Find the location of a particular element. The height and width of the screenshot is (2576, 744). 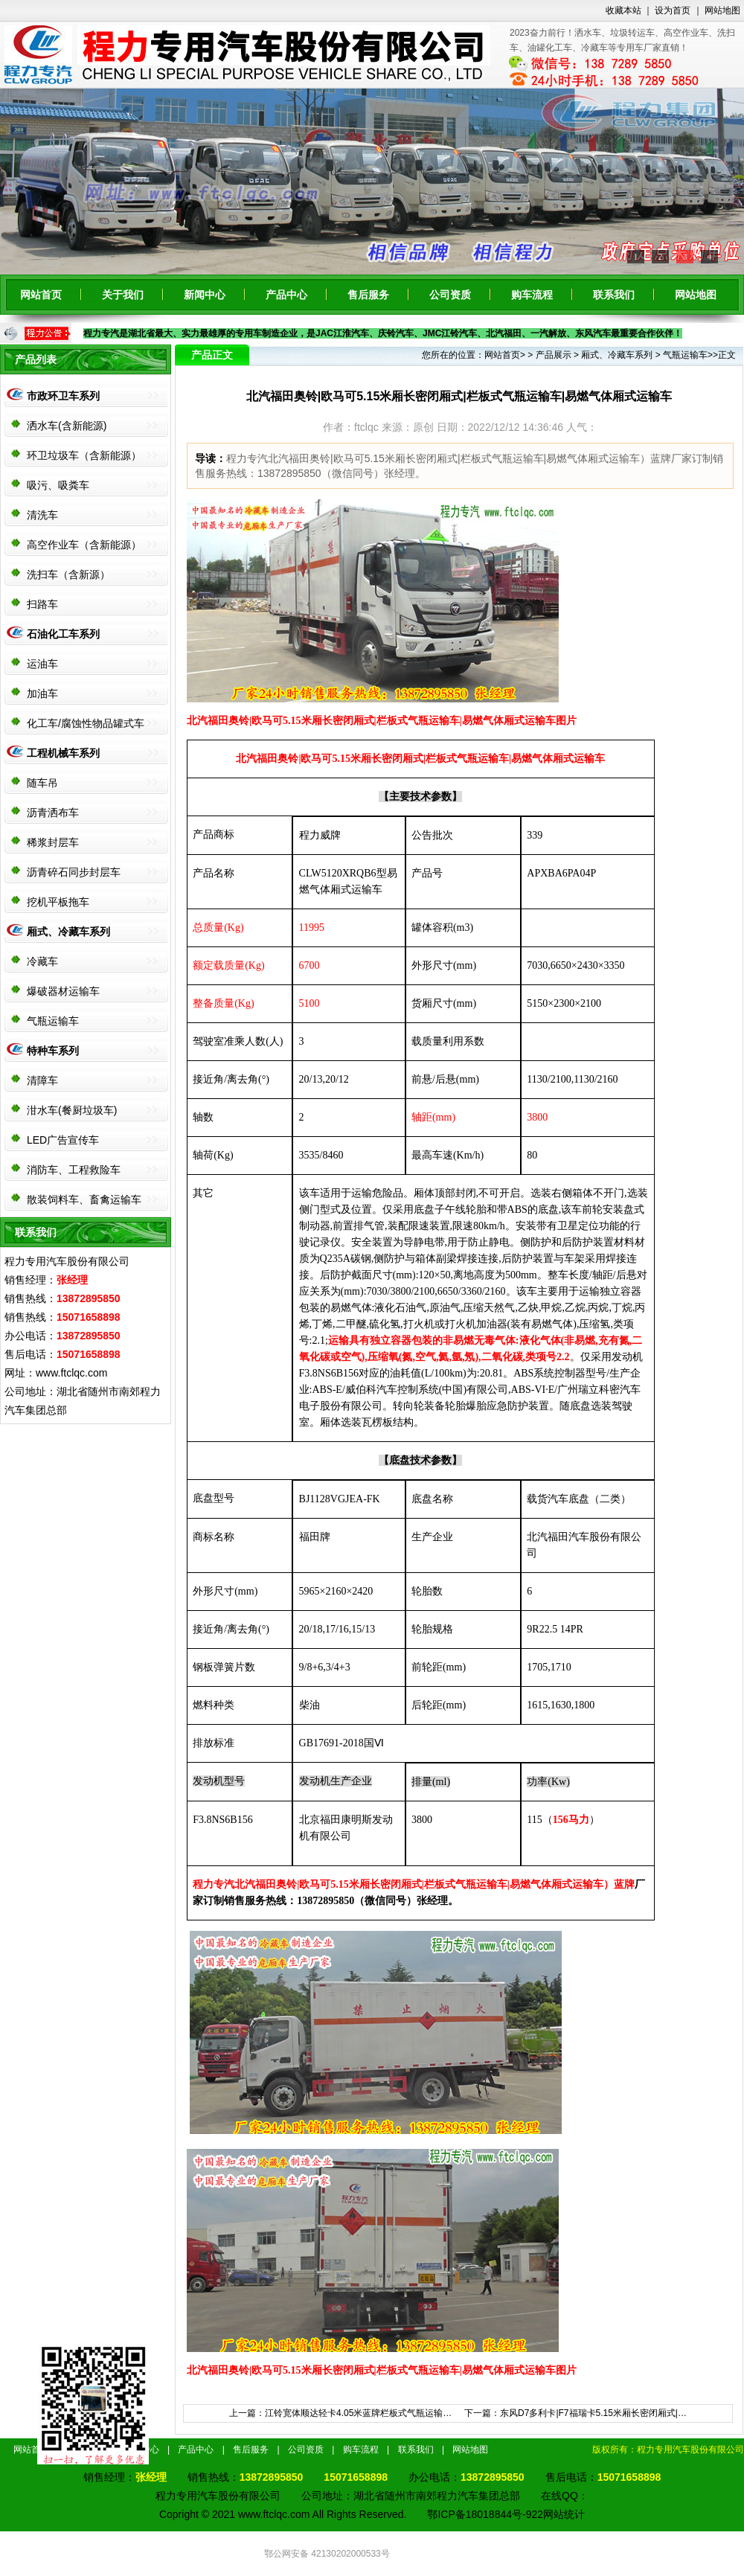

冷藏车 is located at coordinates (42, 961).